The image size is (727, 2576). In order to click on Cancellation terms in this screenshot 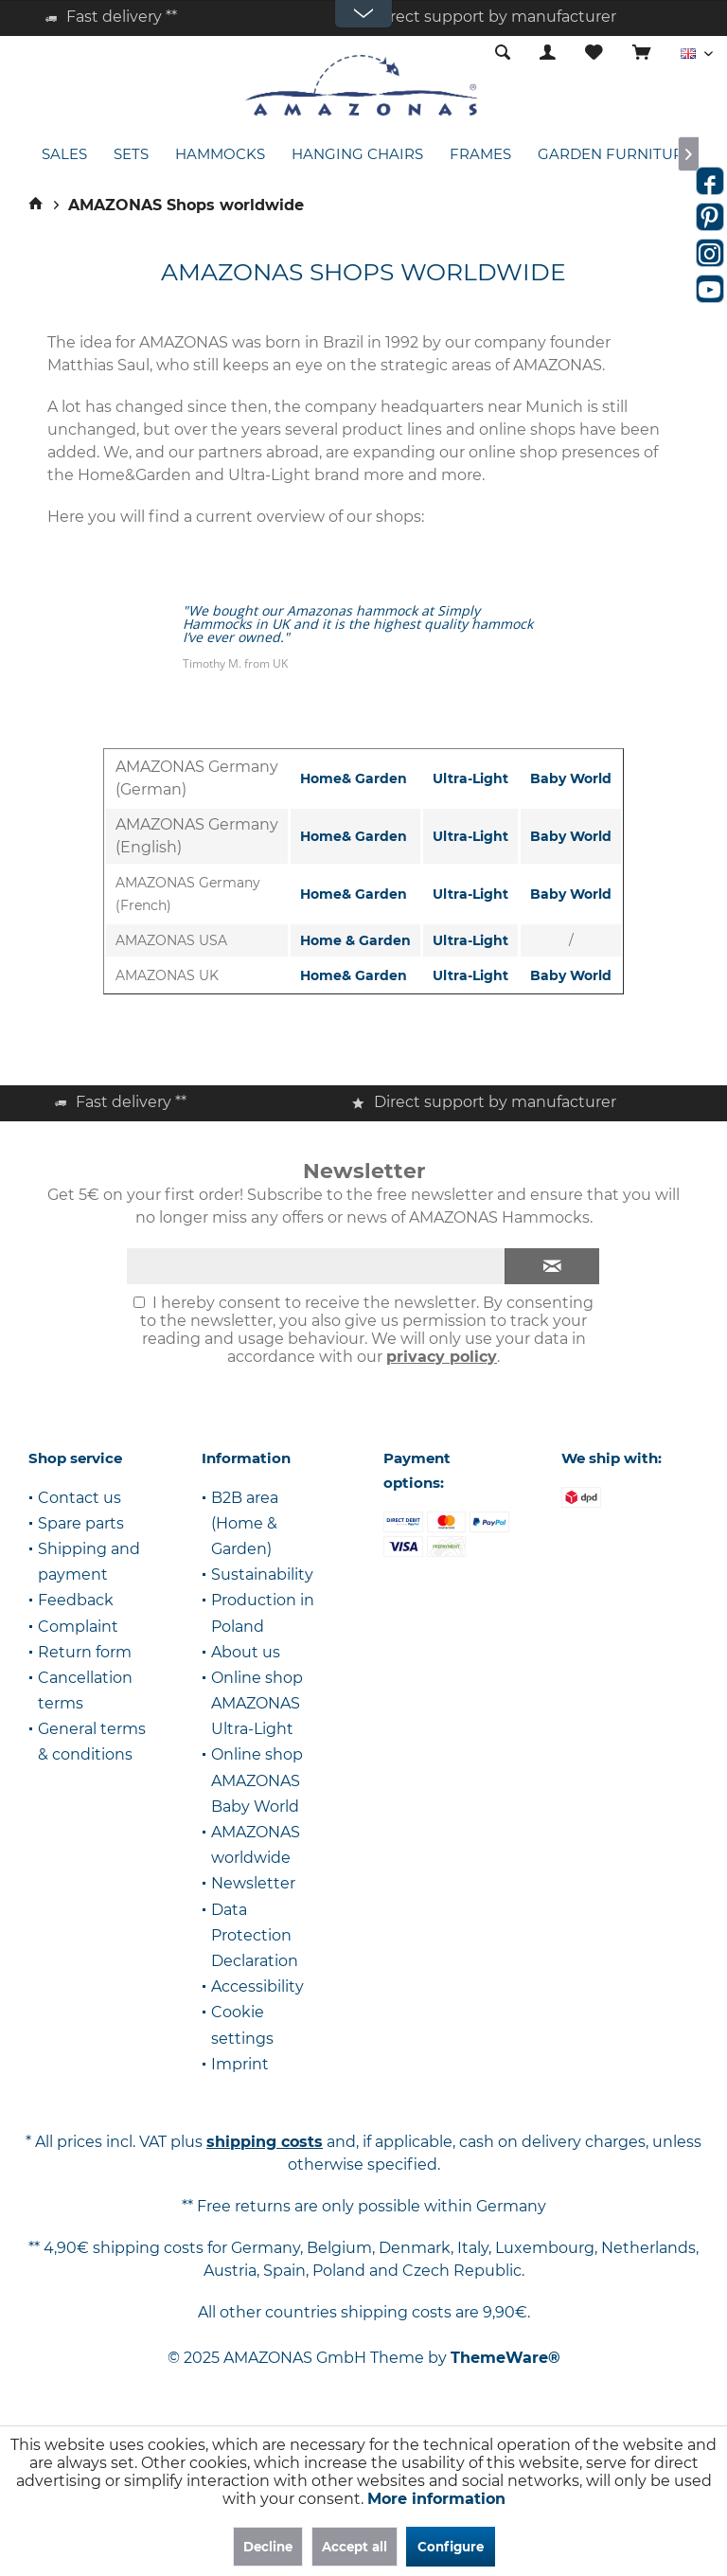, I will do `click(85, 1690)`.